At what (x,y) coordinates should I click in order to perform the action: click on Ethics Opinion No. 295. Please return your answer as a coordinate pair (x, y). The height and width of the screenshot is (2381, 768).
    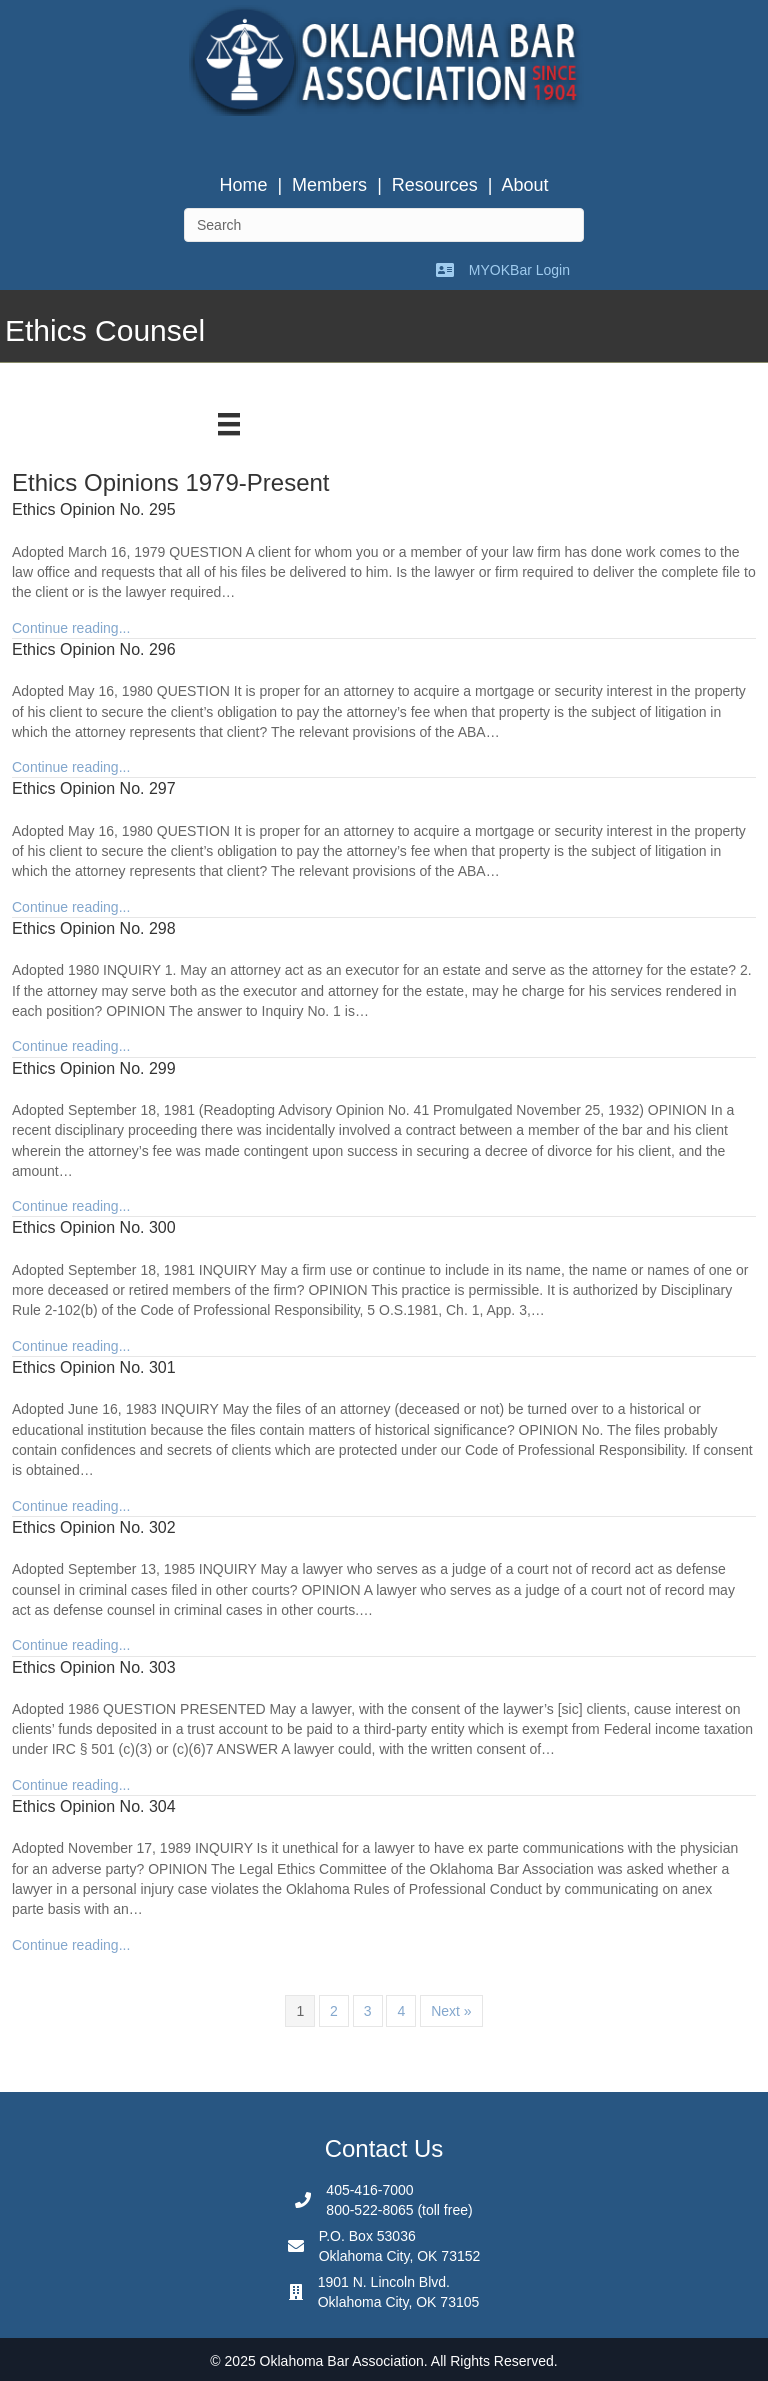
    Looking at the image, I should click on (94, 509).